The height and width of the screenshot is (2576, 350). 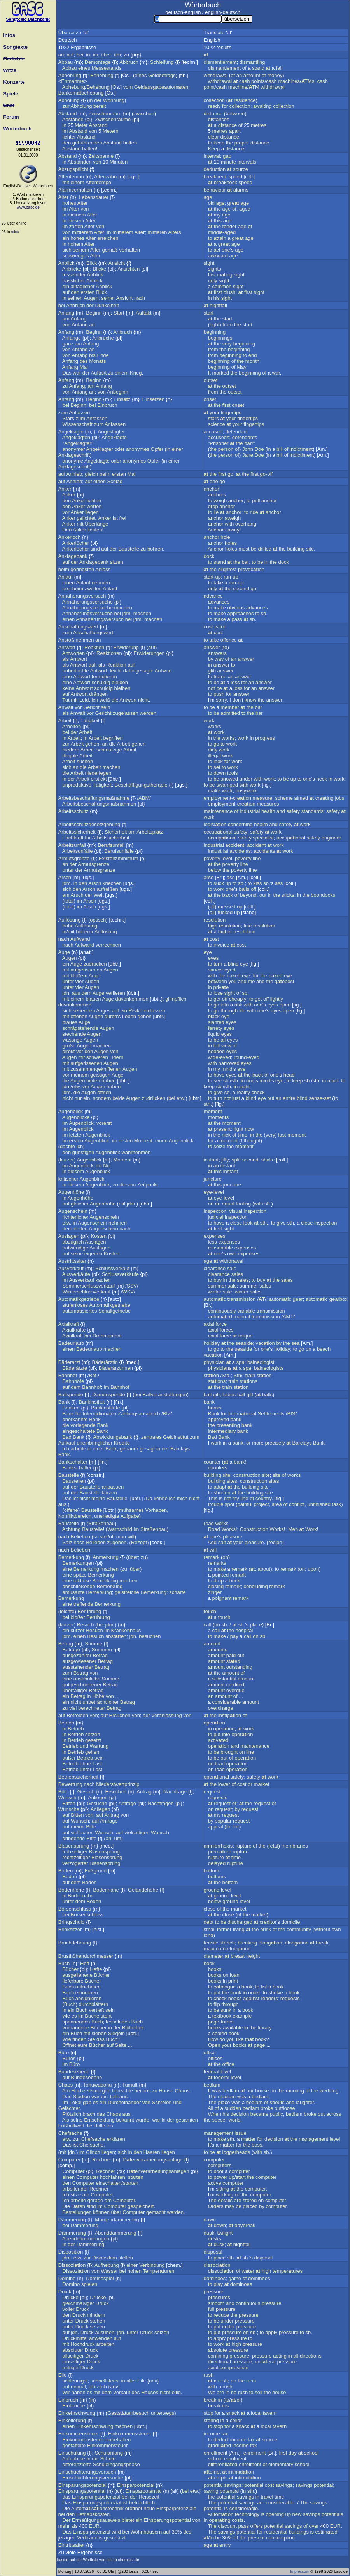 I want to click on smooth, so click(x=216, y=2303).